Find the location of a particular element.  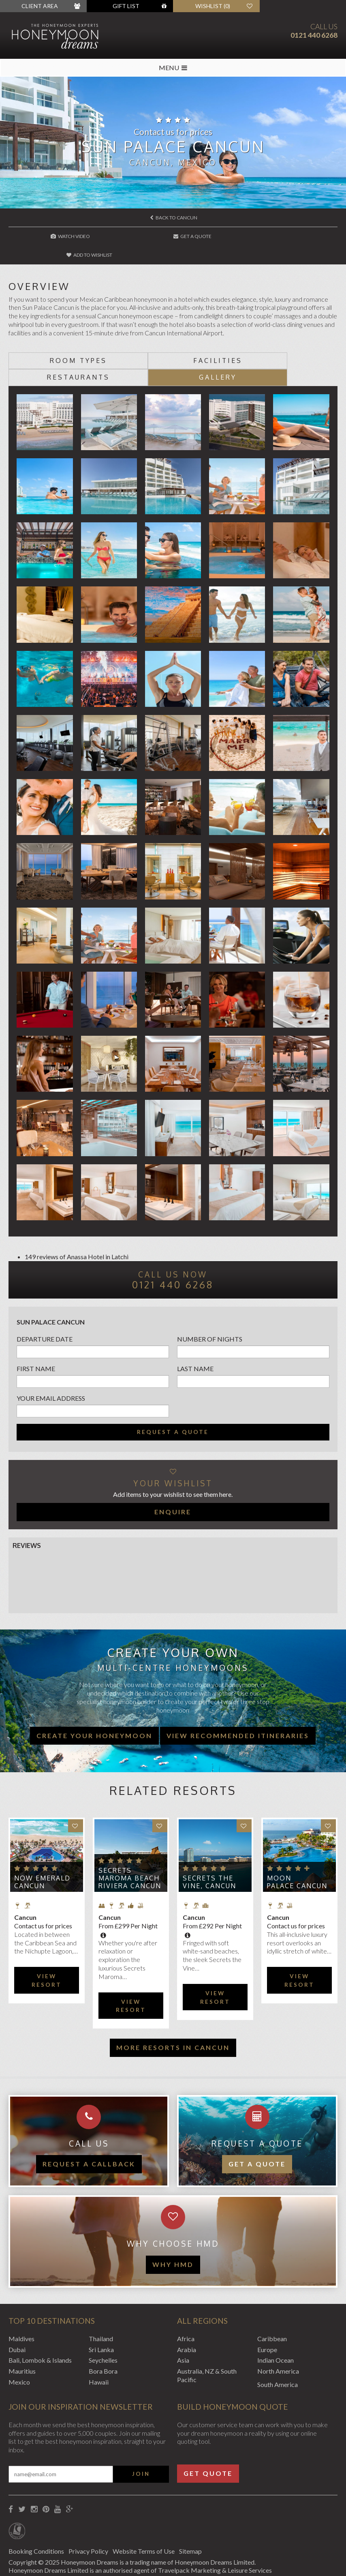

MENU is located at coordinates (173, 67).